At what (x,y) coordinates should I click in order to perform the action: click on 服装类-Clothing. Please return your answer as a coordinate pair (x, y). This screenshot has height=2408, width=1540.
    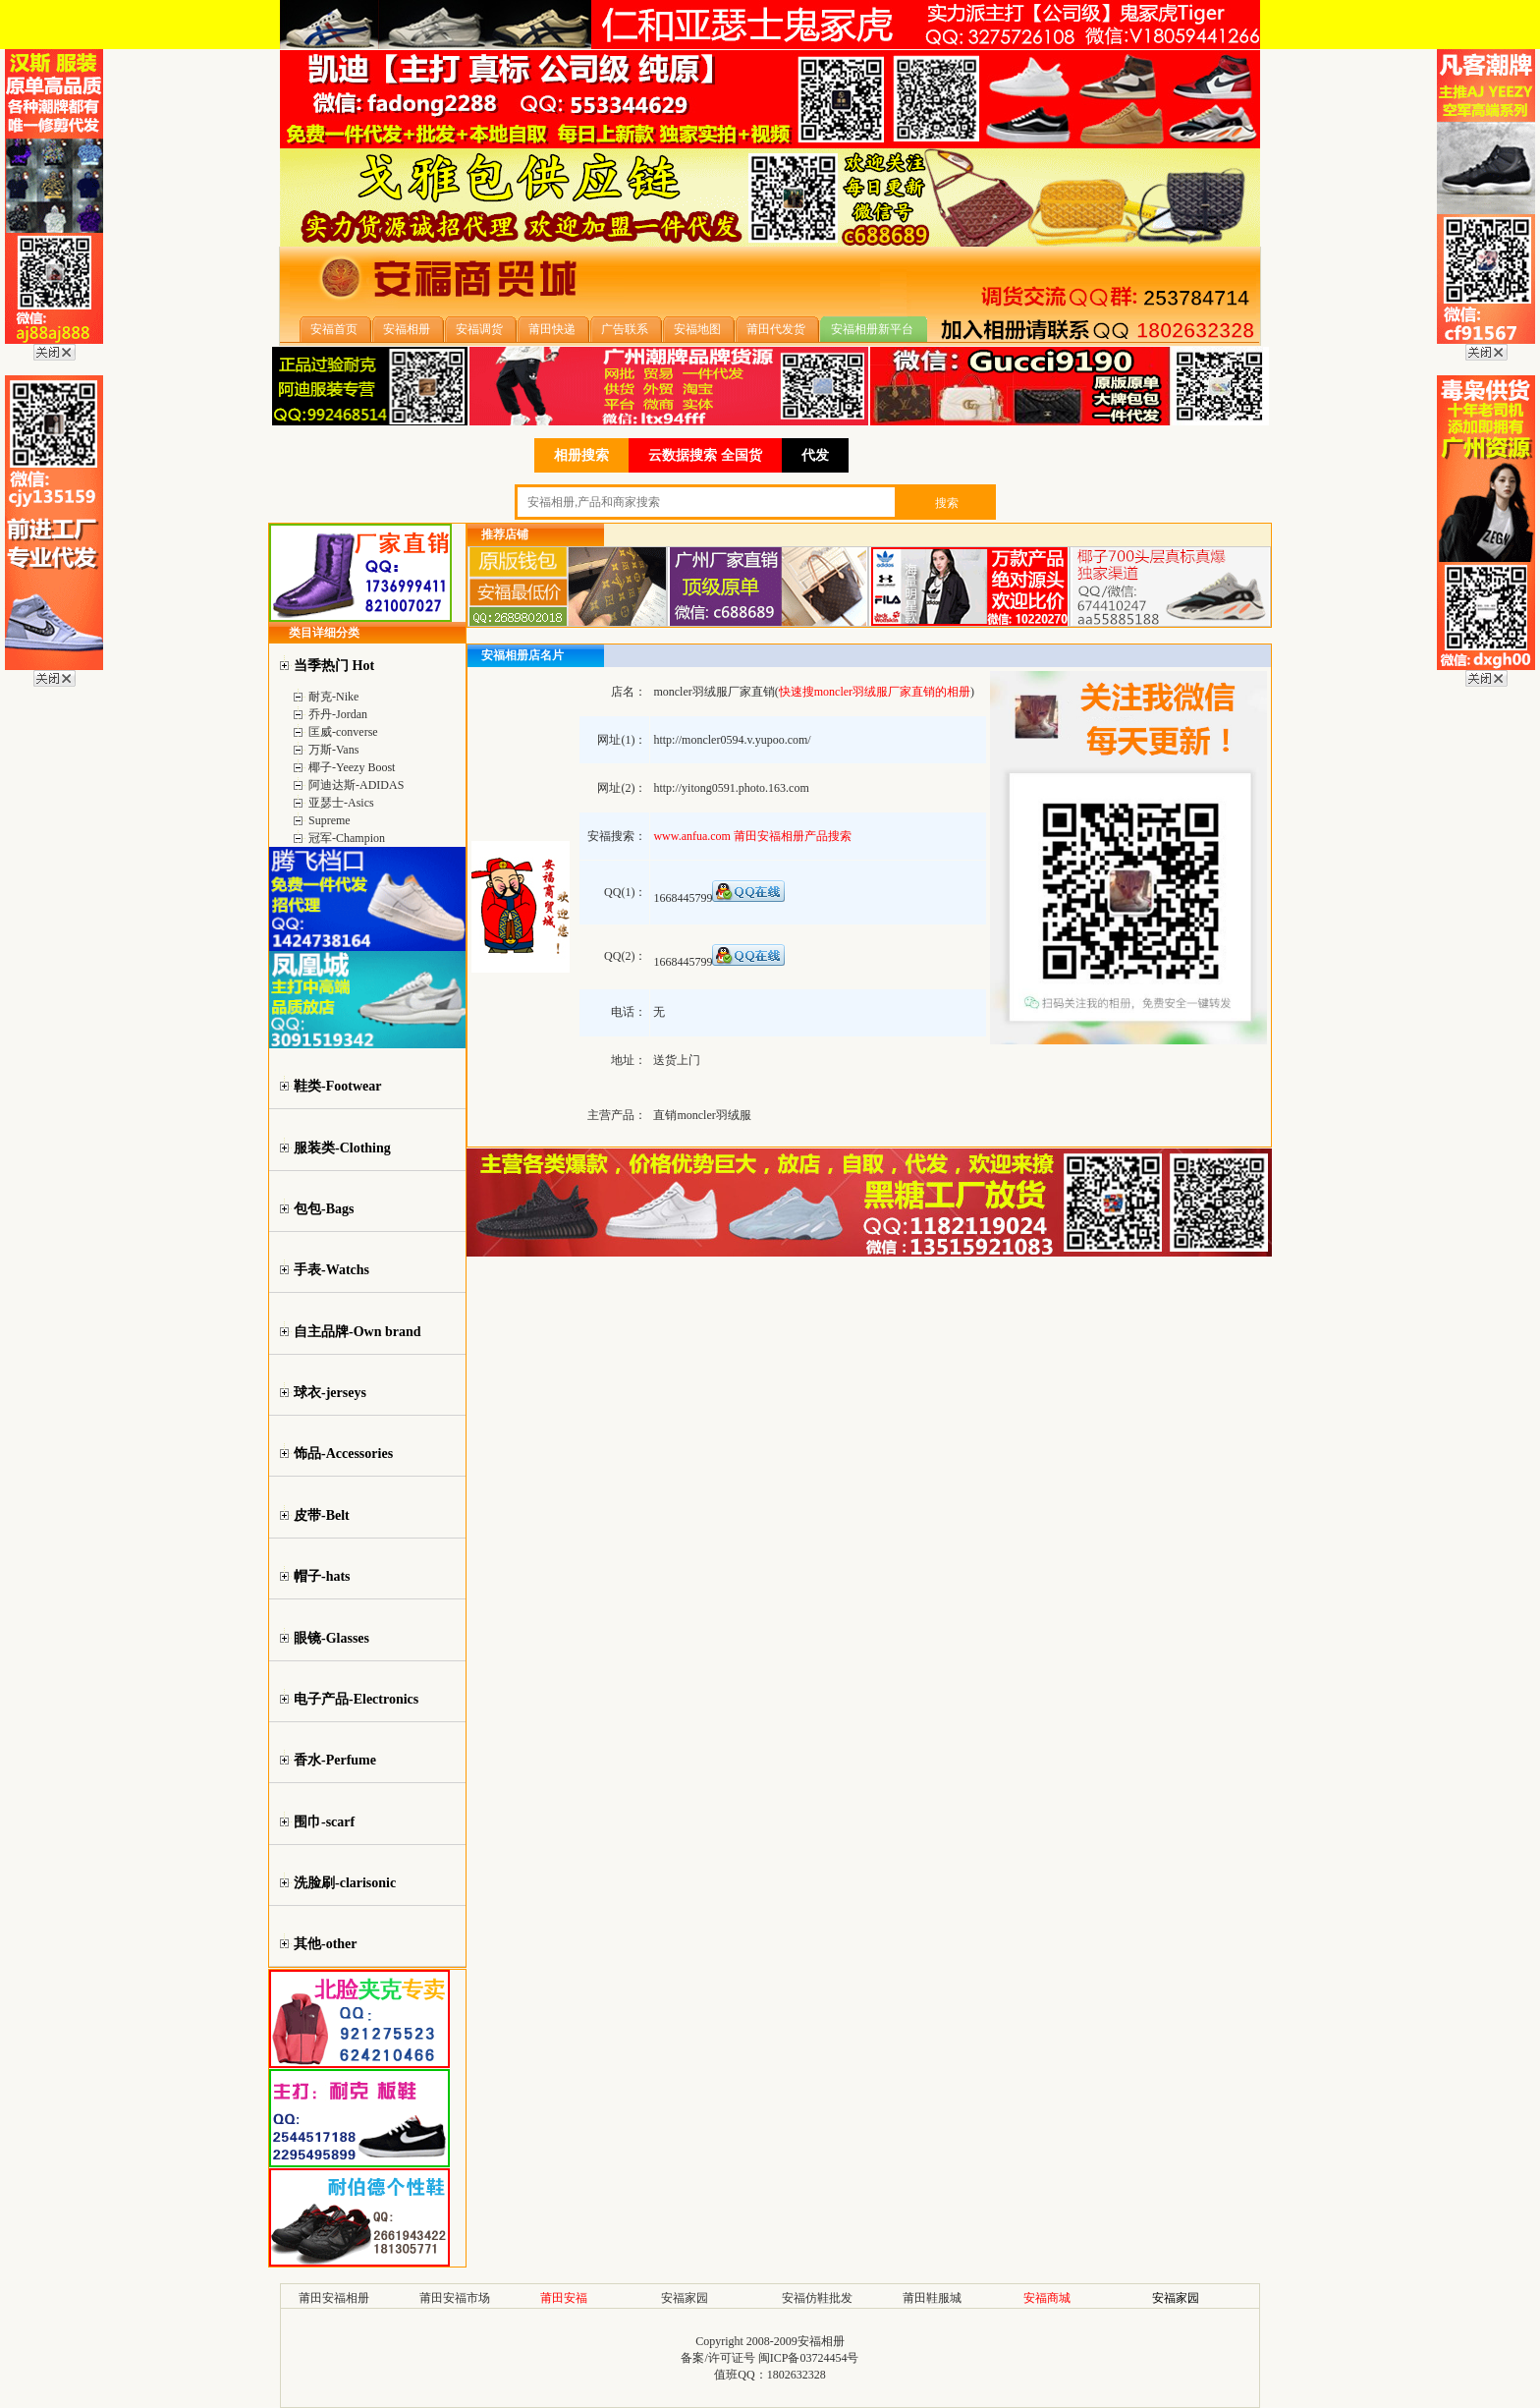
    Looking at the image, I should click on (342, 1148).